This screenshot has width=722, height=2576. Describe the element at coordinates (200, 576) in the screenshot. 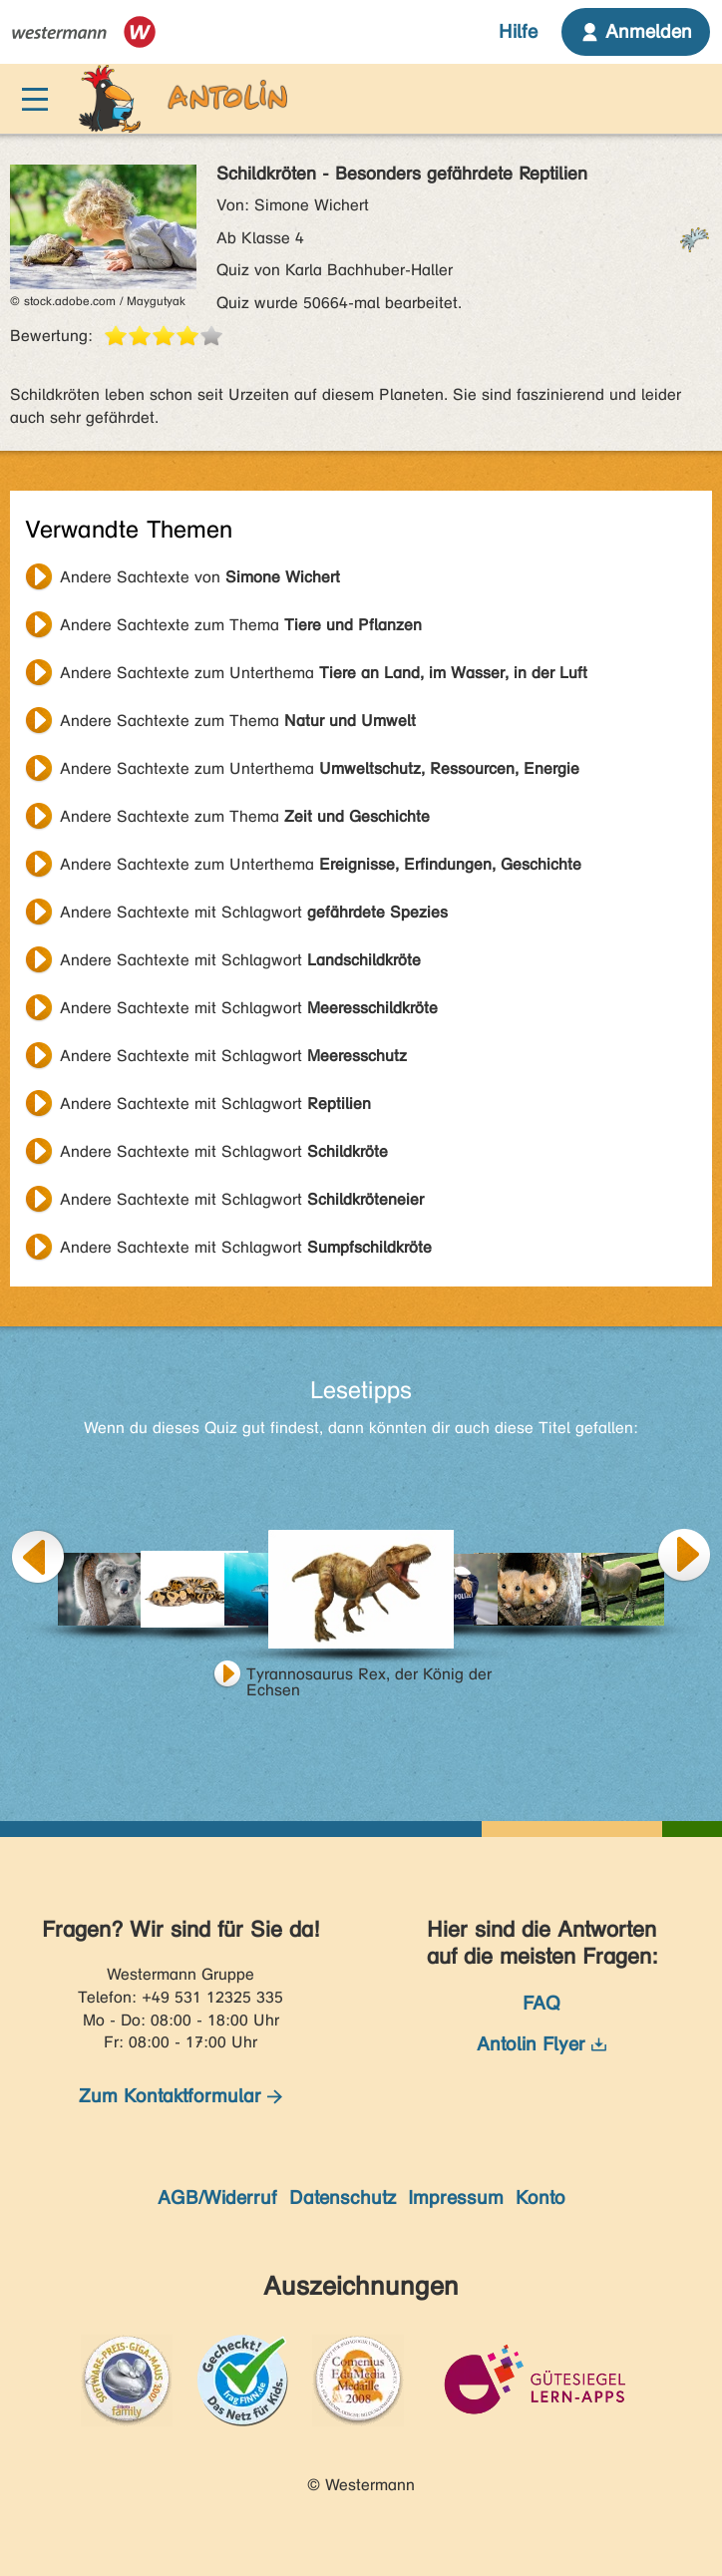

I see `Andere Sachtexte von` at that location.